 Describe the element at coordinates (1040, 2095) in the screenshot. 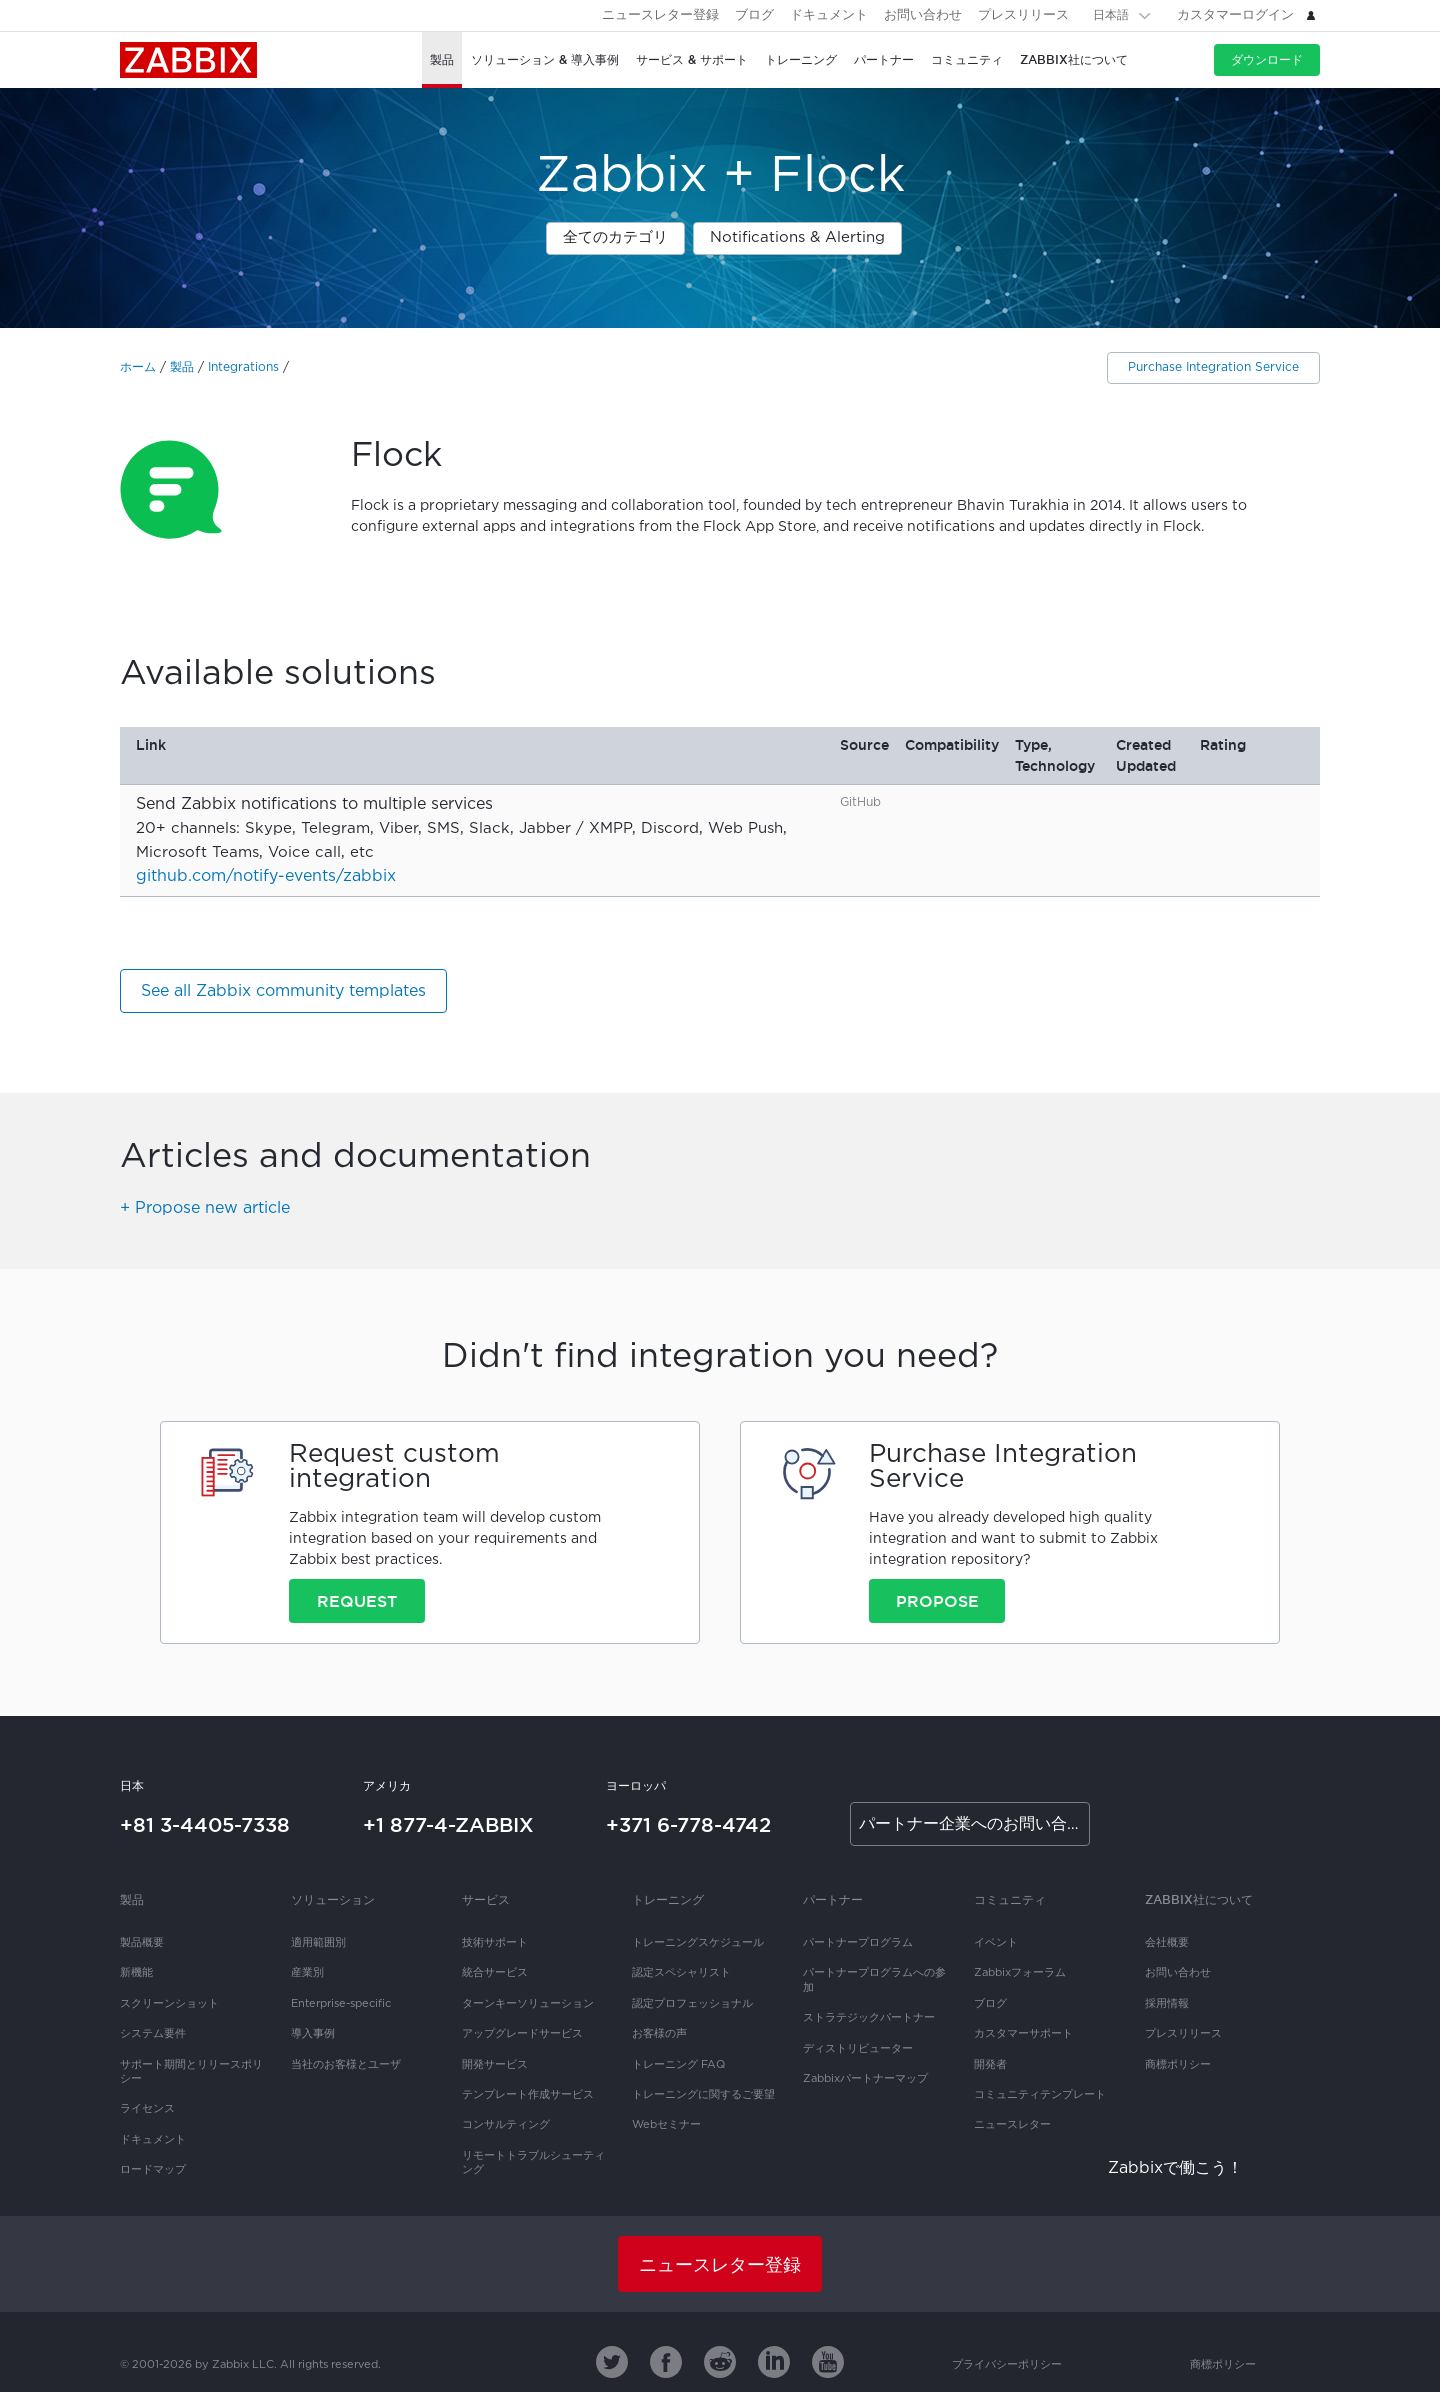

I see `コミュニティテンプレート` at that location.